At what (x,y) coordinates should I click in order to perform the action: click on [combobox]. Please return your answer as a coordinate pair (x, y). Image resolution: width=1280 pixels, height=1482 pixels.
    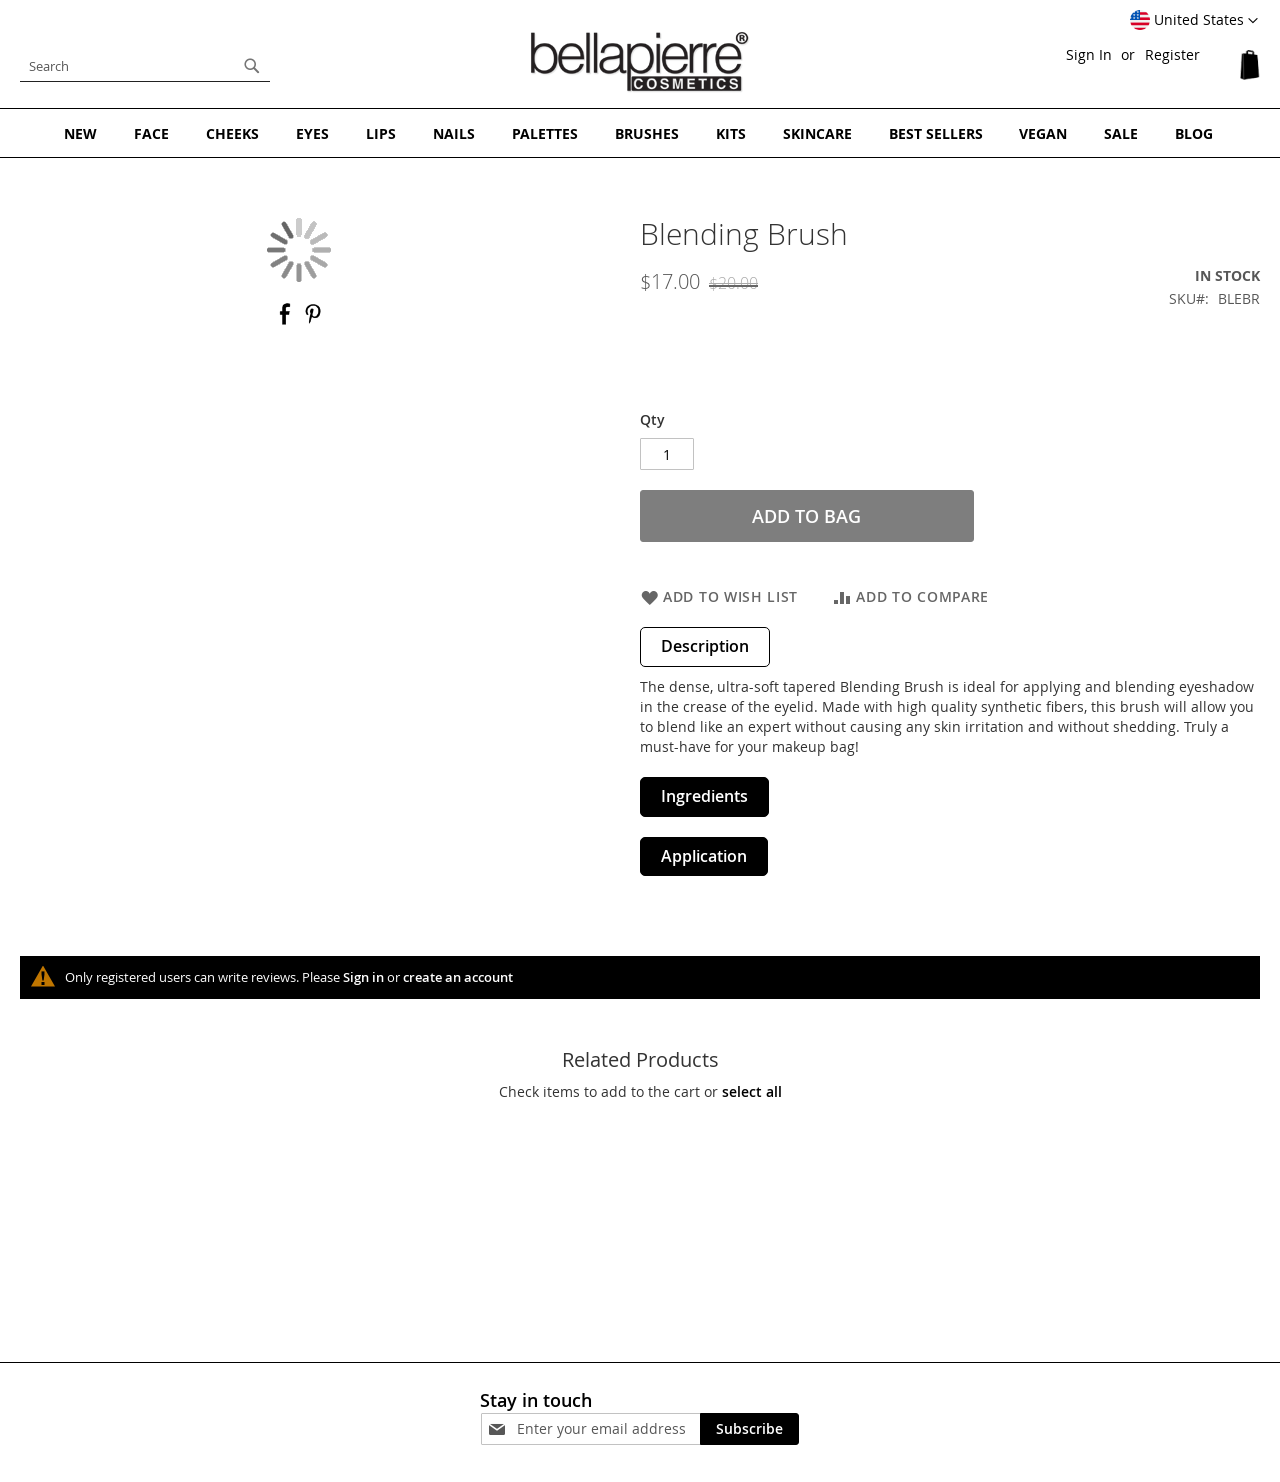
    Looking at the image, I should click on (145, 66).